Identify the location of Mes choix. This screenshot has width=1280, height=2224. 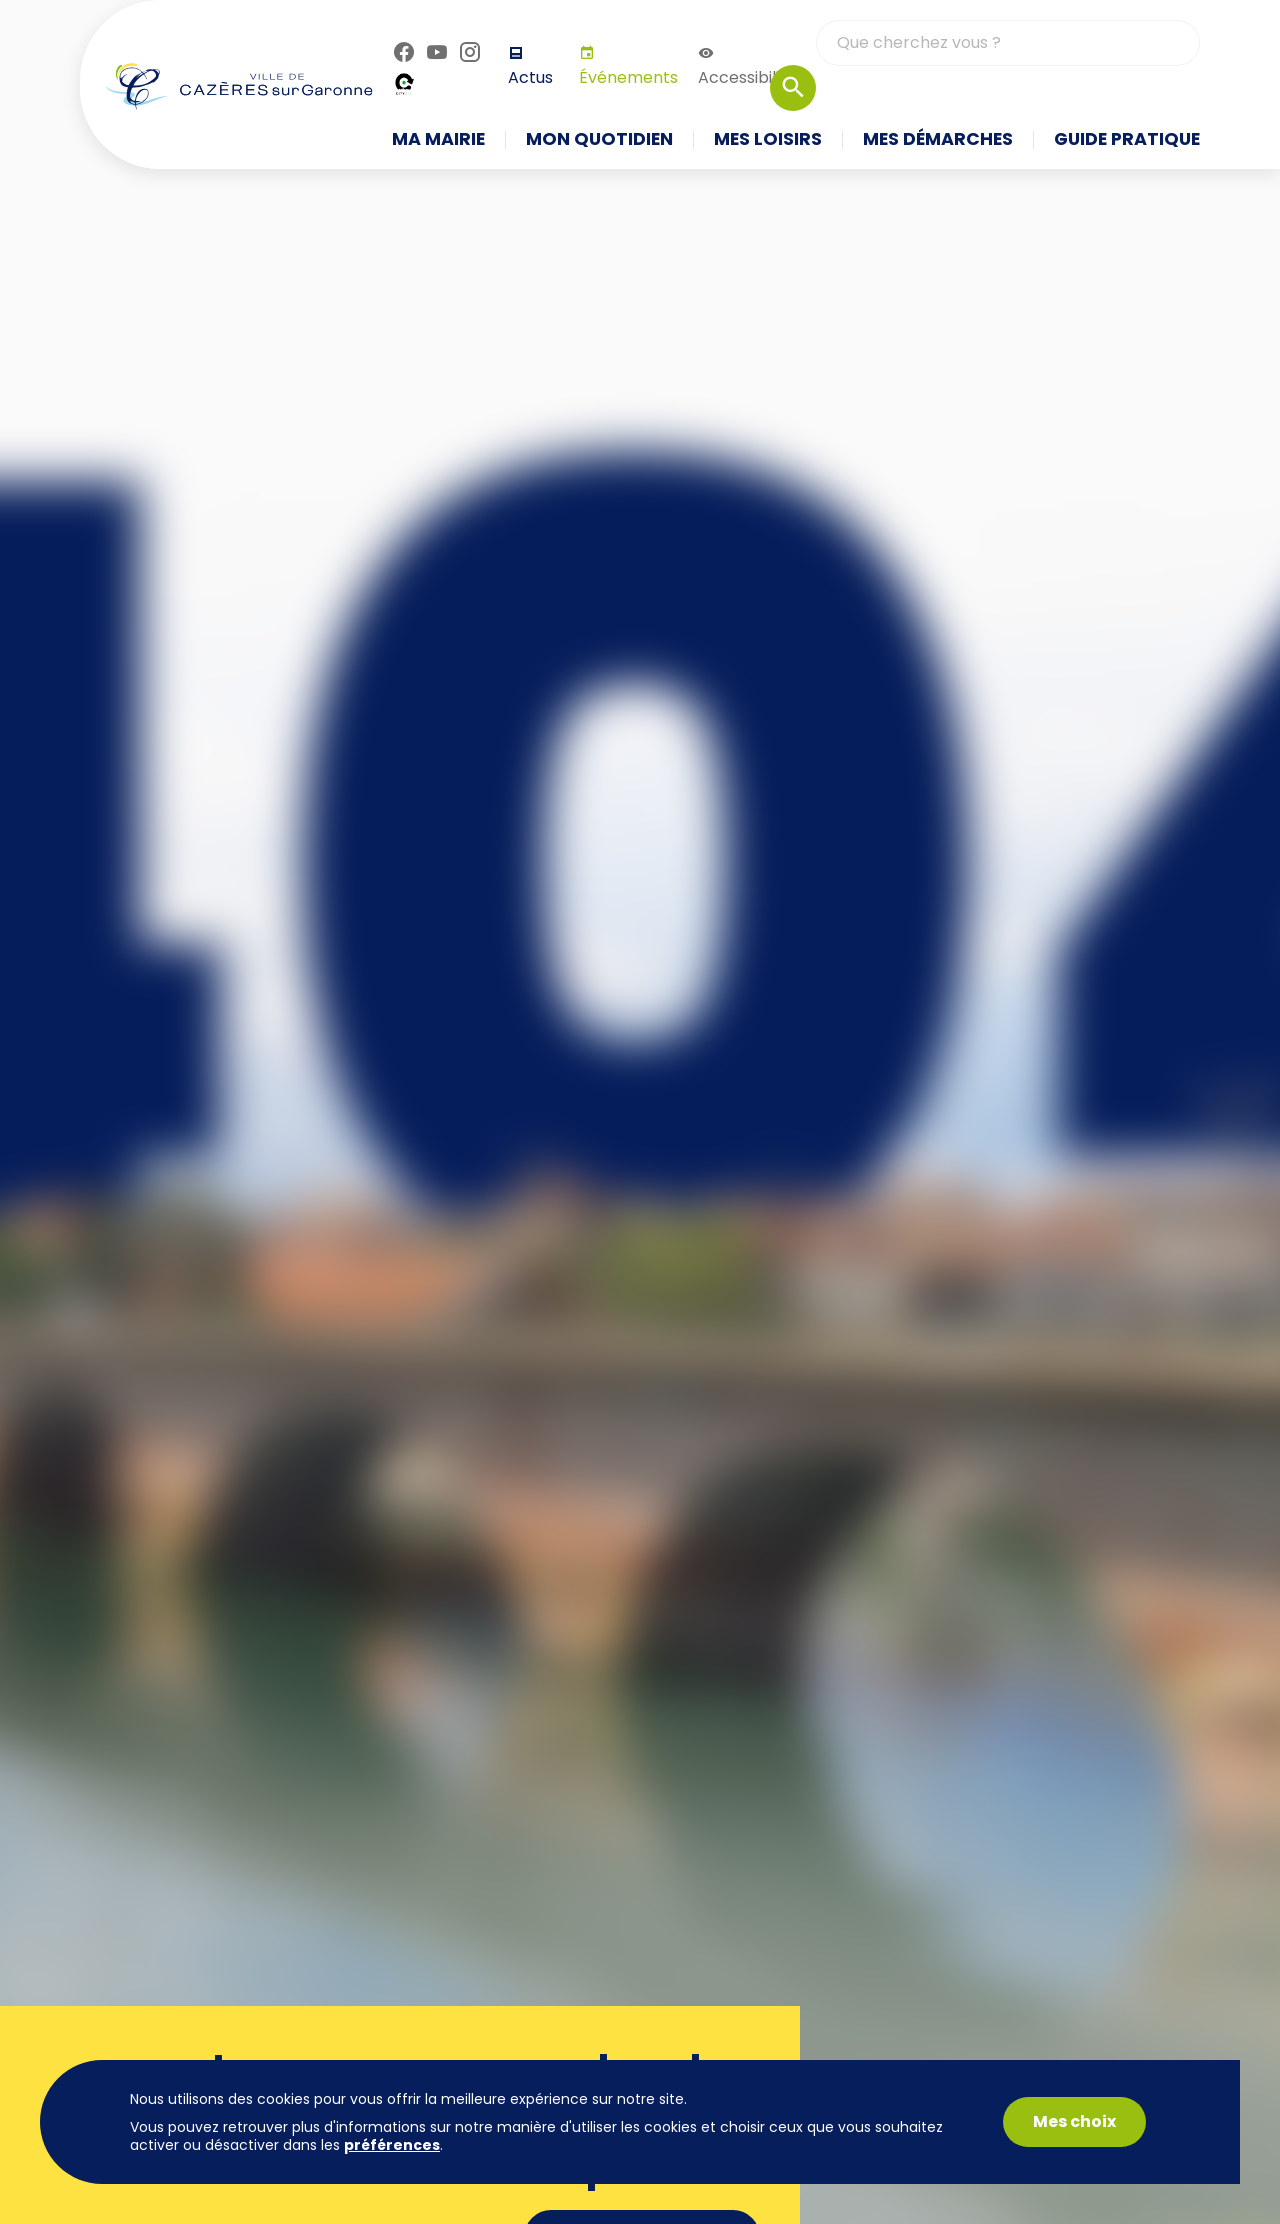
(1074, 2121).